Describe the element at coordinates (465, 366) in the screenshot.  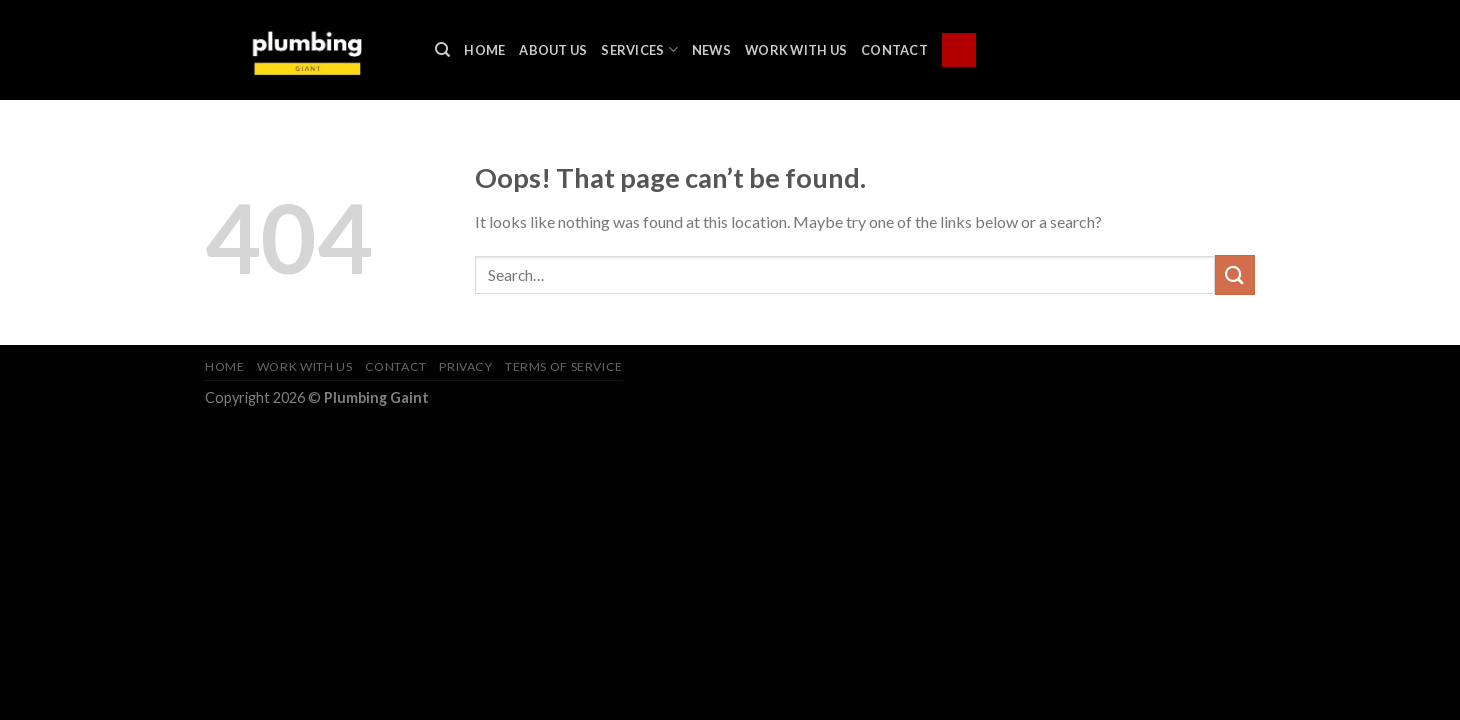
I see `Privacy` at that location.